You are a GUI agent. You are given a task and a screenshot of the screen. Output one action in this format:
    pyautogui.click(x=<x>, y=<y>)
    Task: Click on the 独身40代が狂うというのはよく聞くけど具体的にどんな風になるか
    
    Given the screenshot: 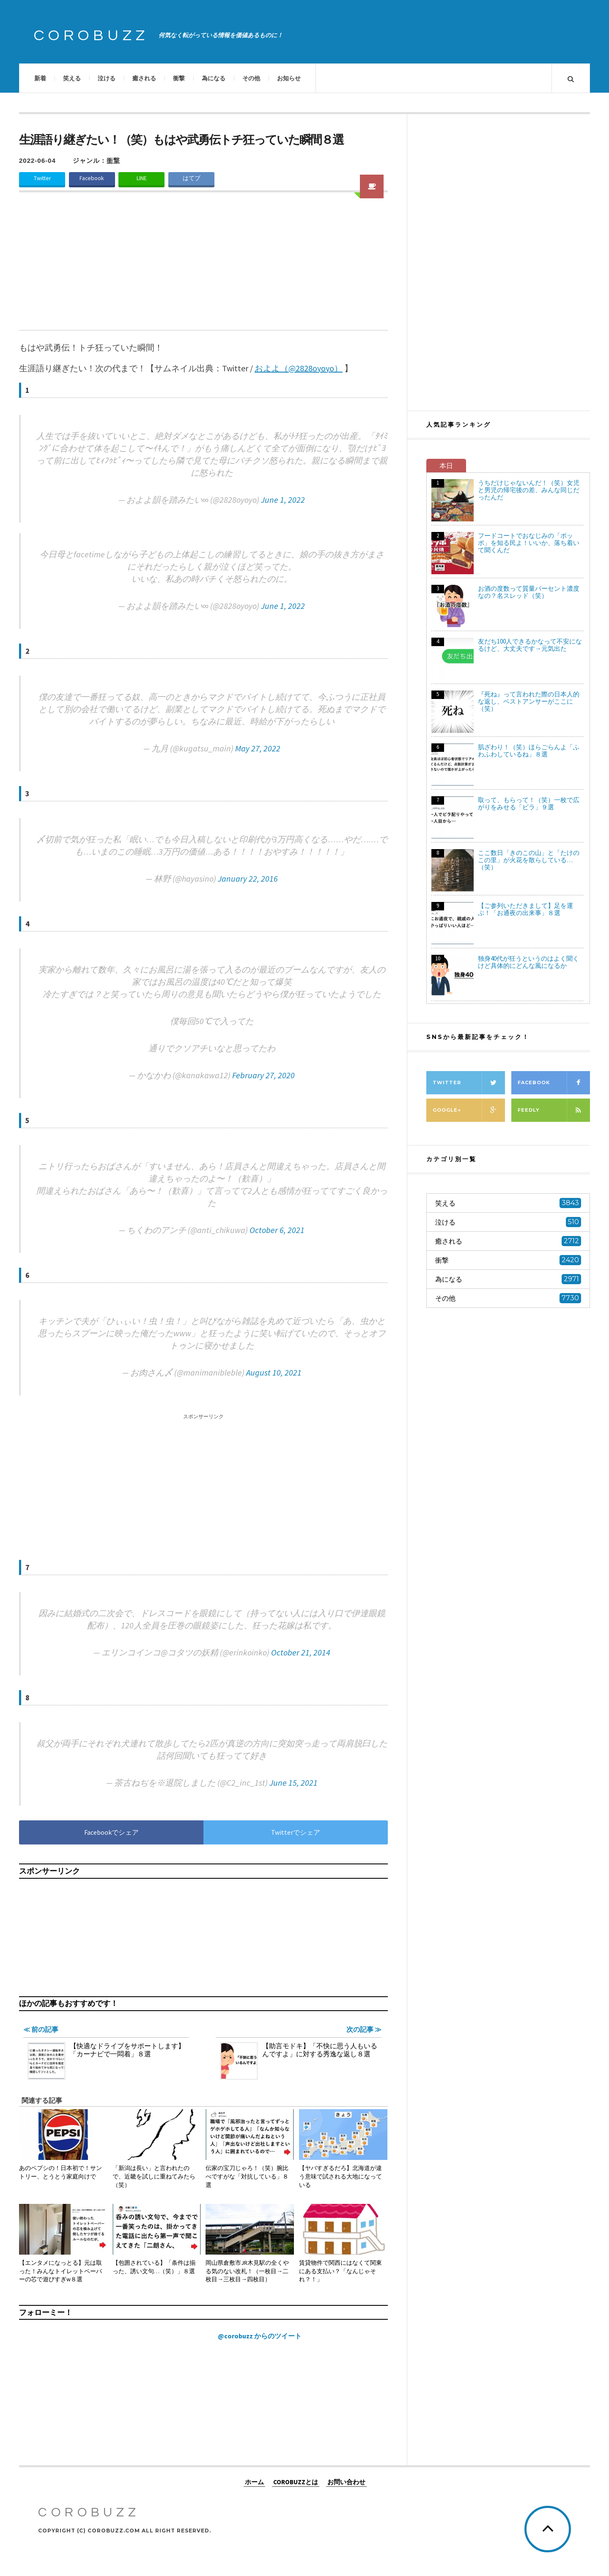 What is the action you would take?
    pyautogui.click(x=528, y=962)
    